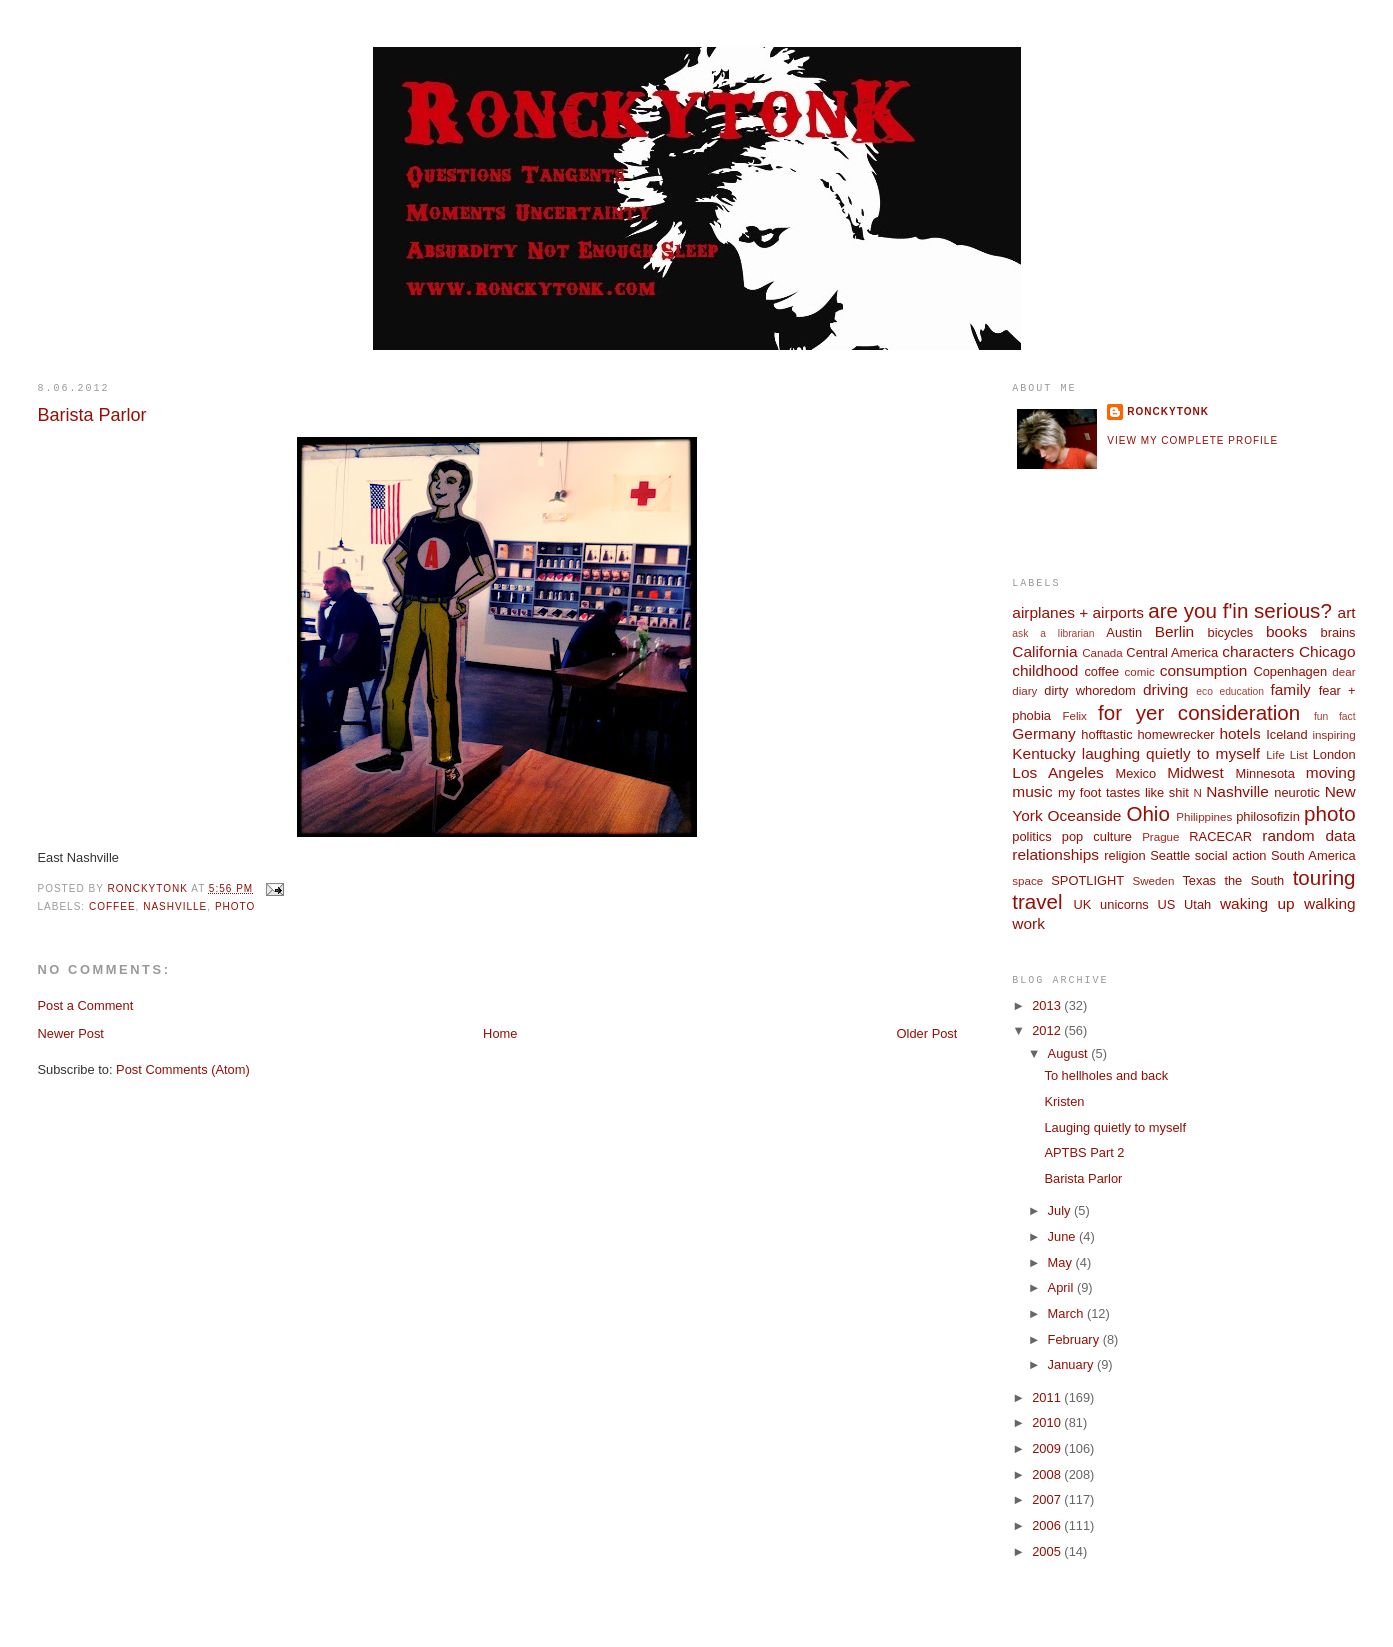 The image size is (1393, 1647). What do you see at coordinates (1286, 631) in the screenshot?
I see `books` at bounding box center [1286, 631].